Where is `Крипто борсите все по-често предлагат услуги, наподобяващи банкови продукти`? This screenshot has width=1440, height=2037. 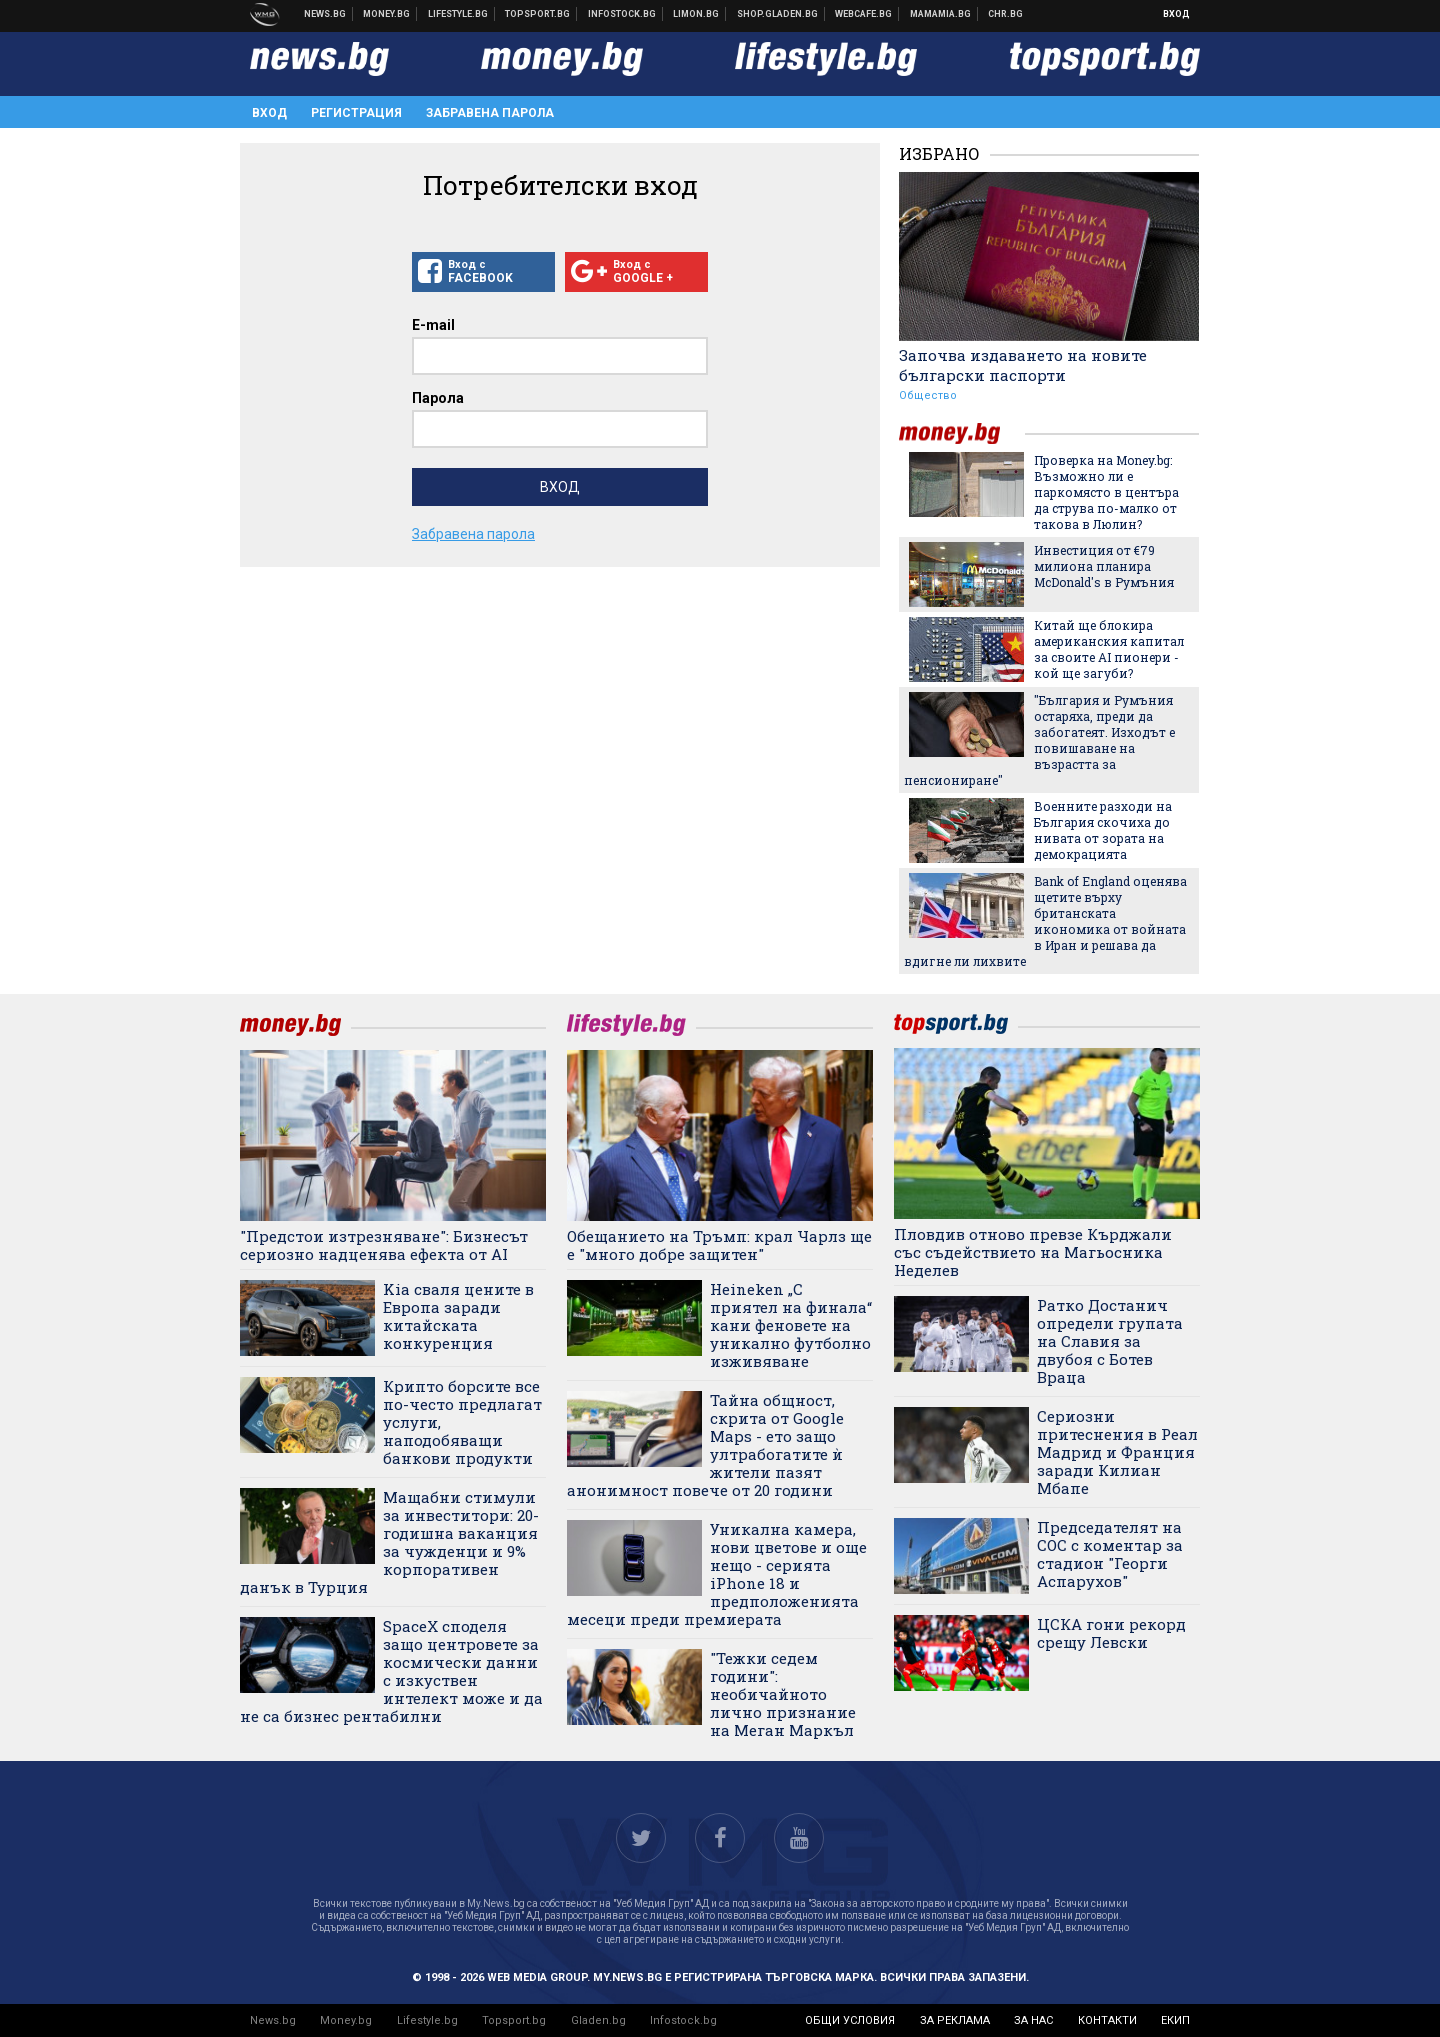 Крипто борсите все по-често предлагат услуги, наподобяващи банкови продукти is located at coordinates (462, 1422).